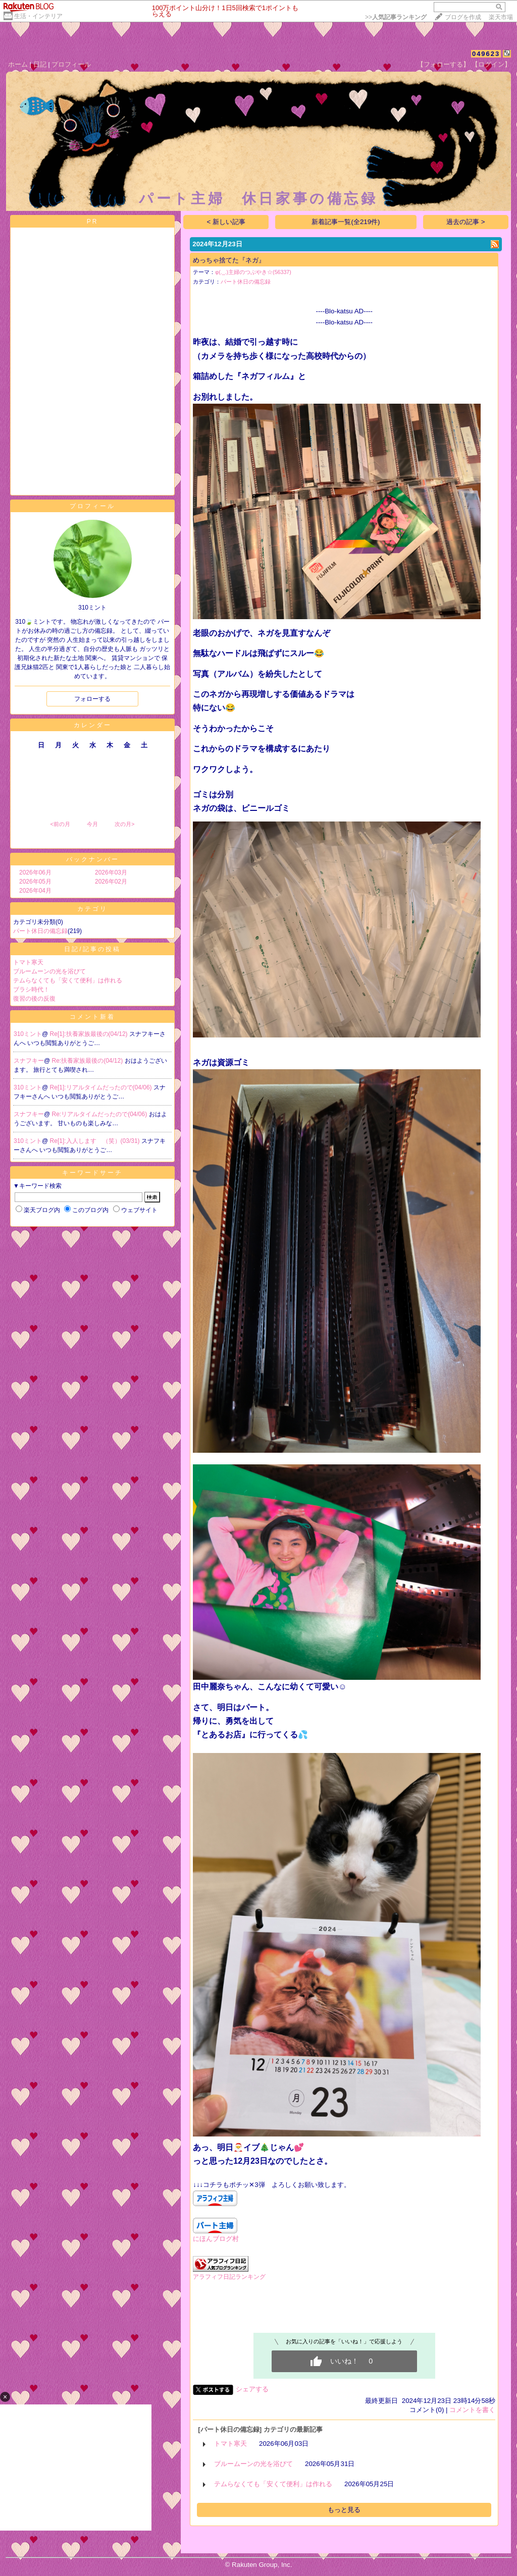 The image size is (517, 2576). What do you see at coordinates (18, 64) in the screenshot?
I see `ホーム` at bounding box center [18, 64].